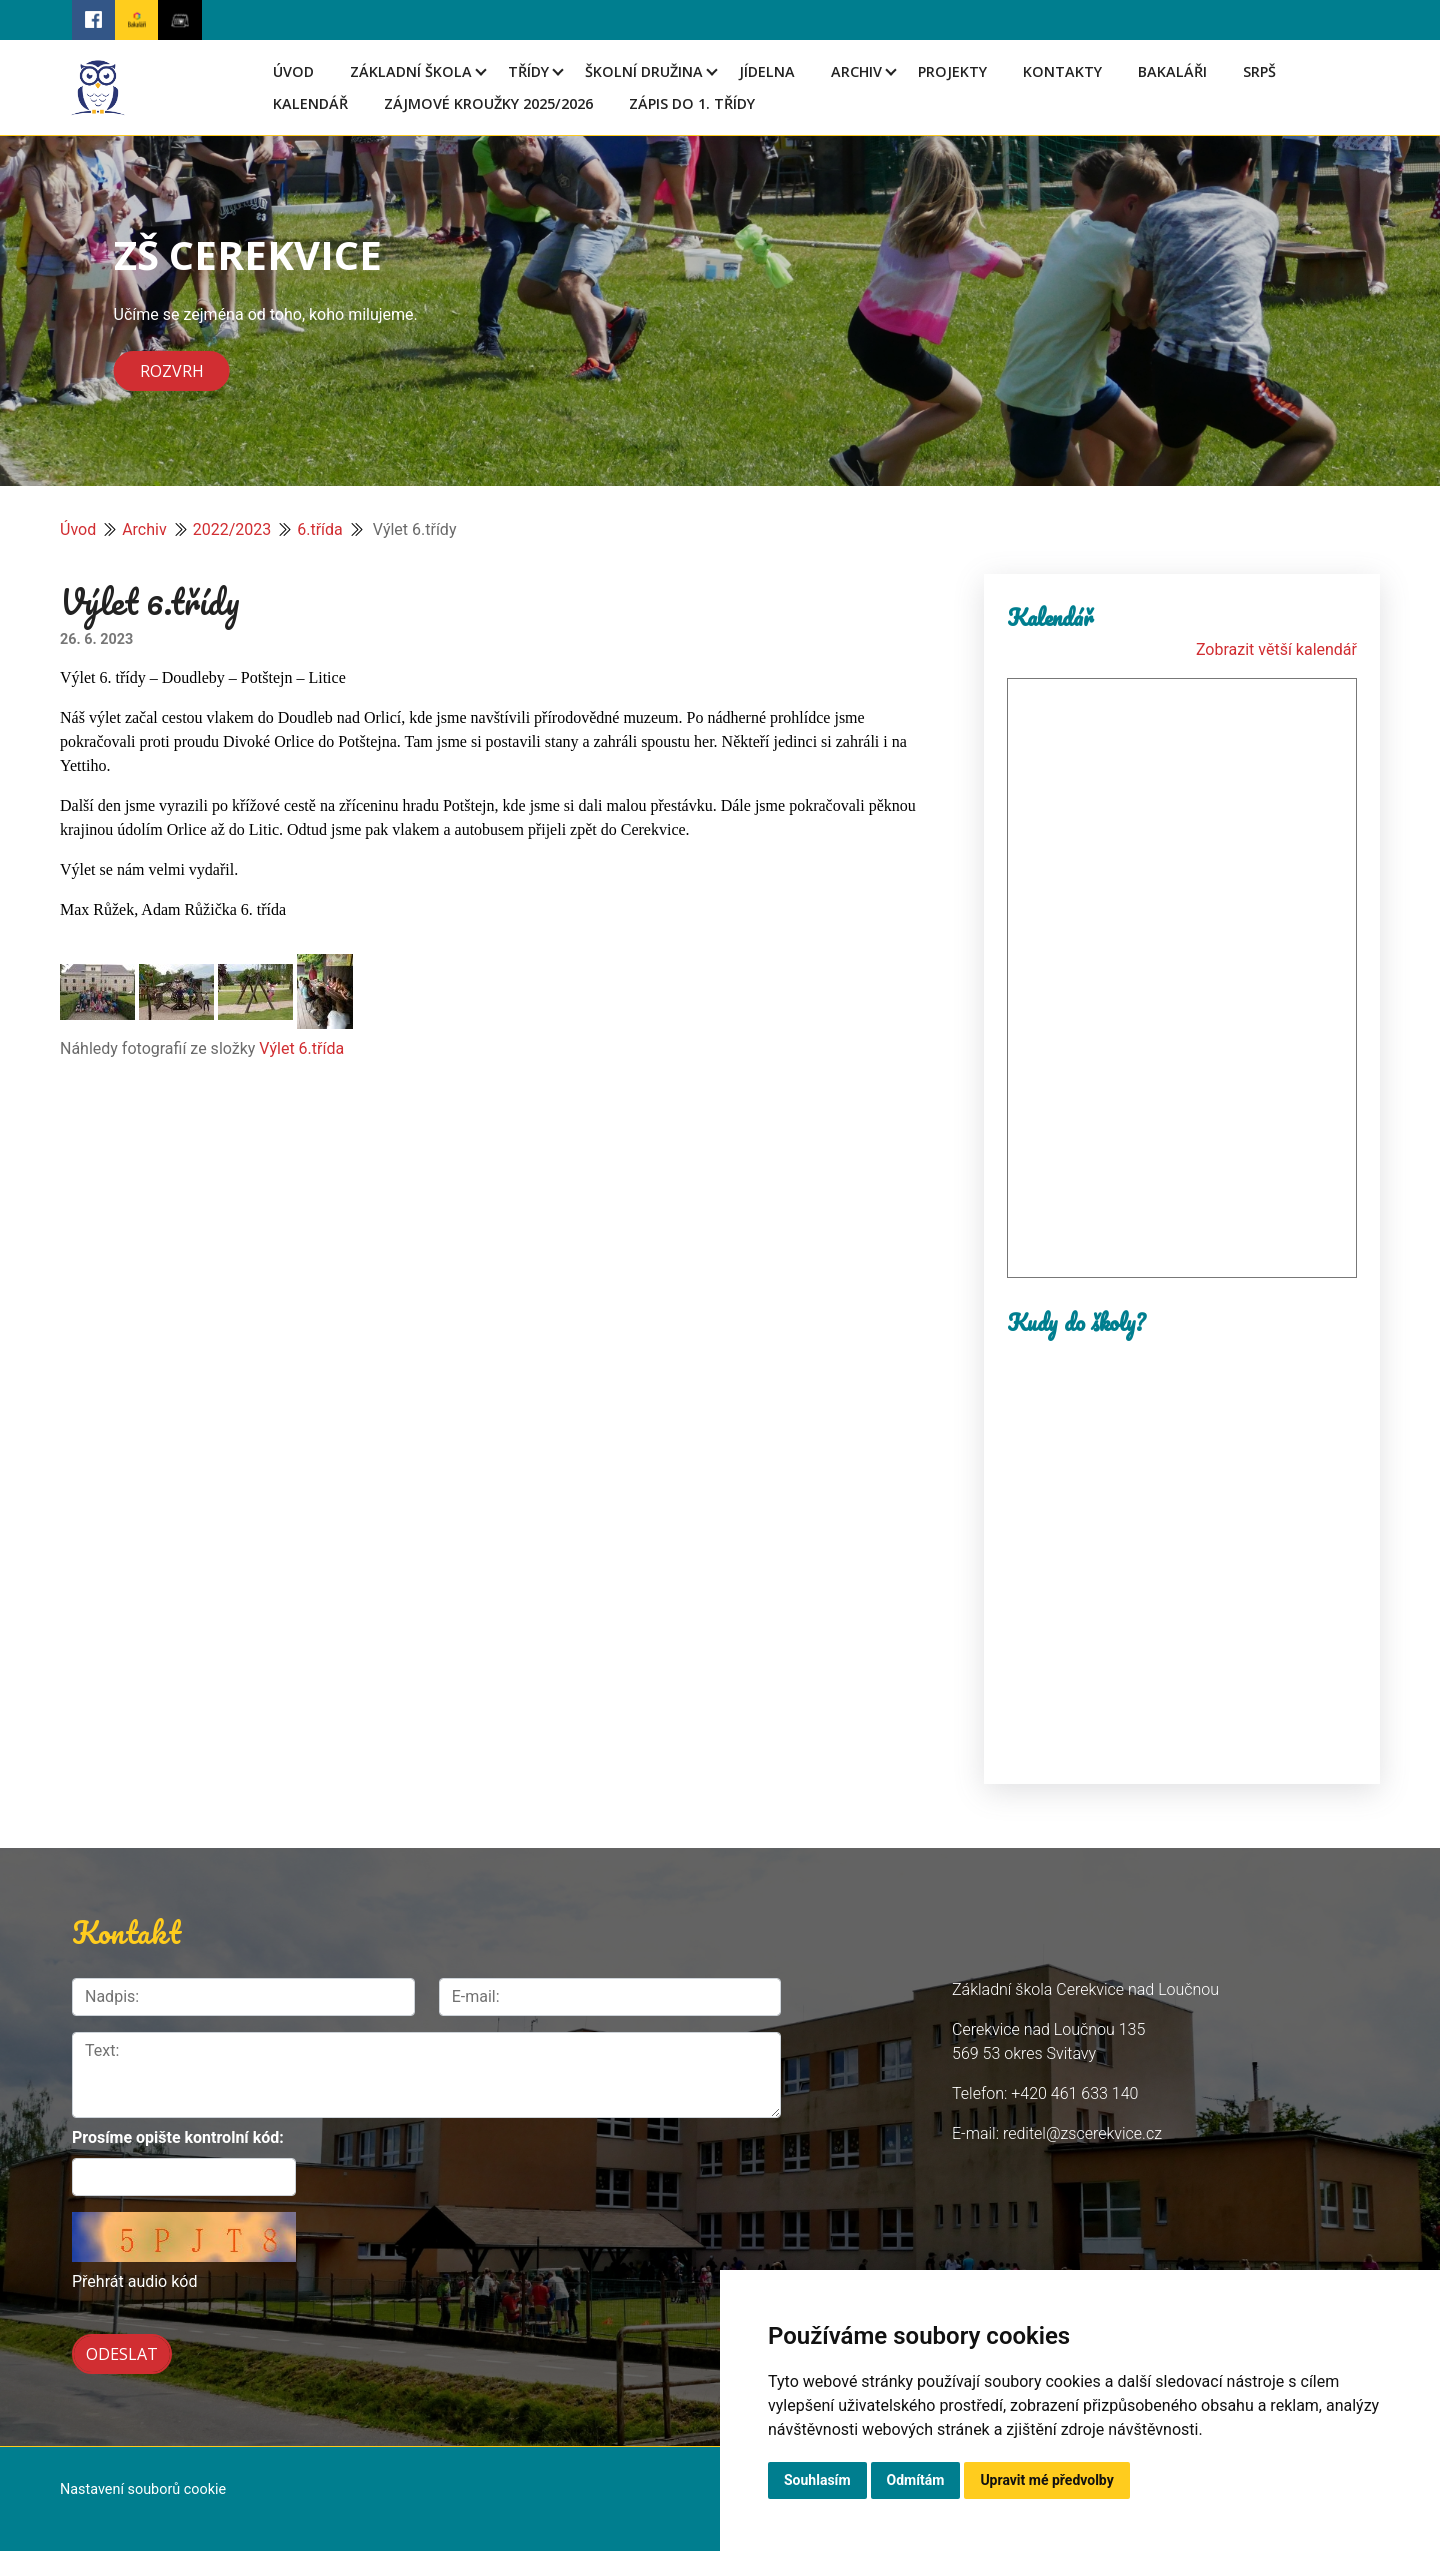 The width and height of the screenshot is (1440, 2551). I want to click on Třídy, so click(528, 71).